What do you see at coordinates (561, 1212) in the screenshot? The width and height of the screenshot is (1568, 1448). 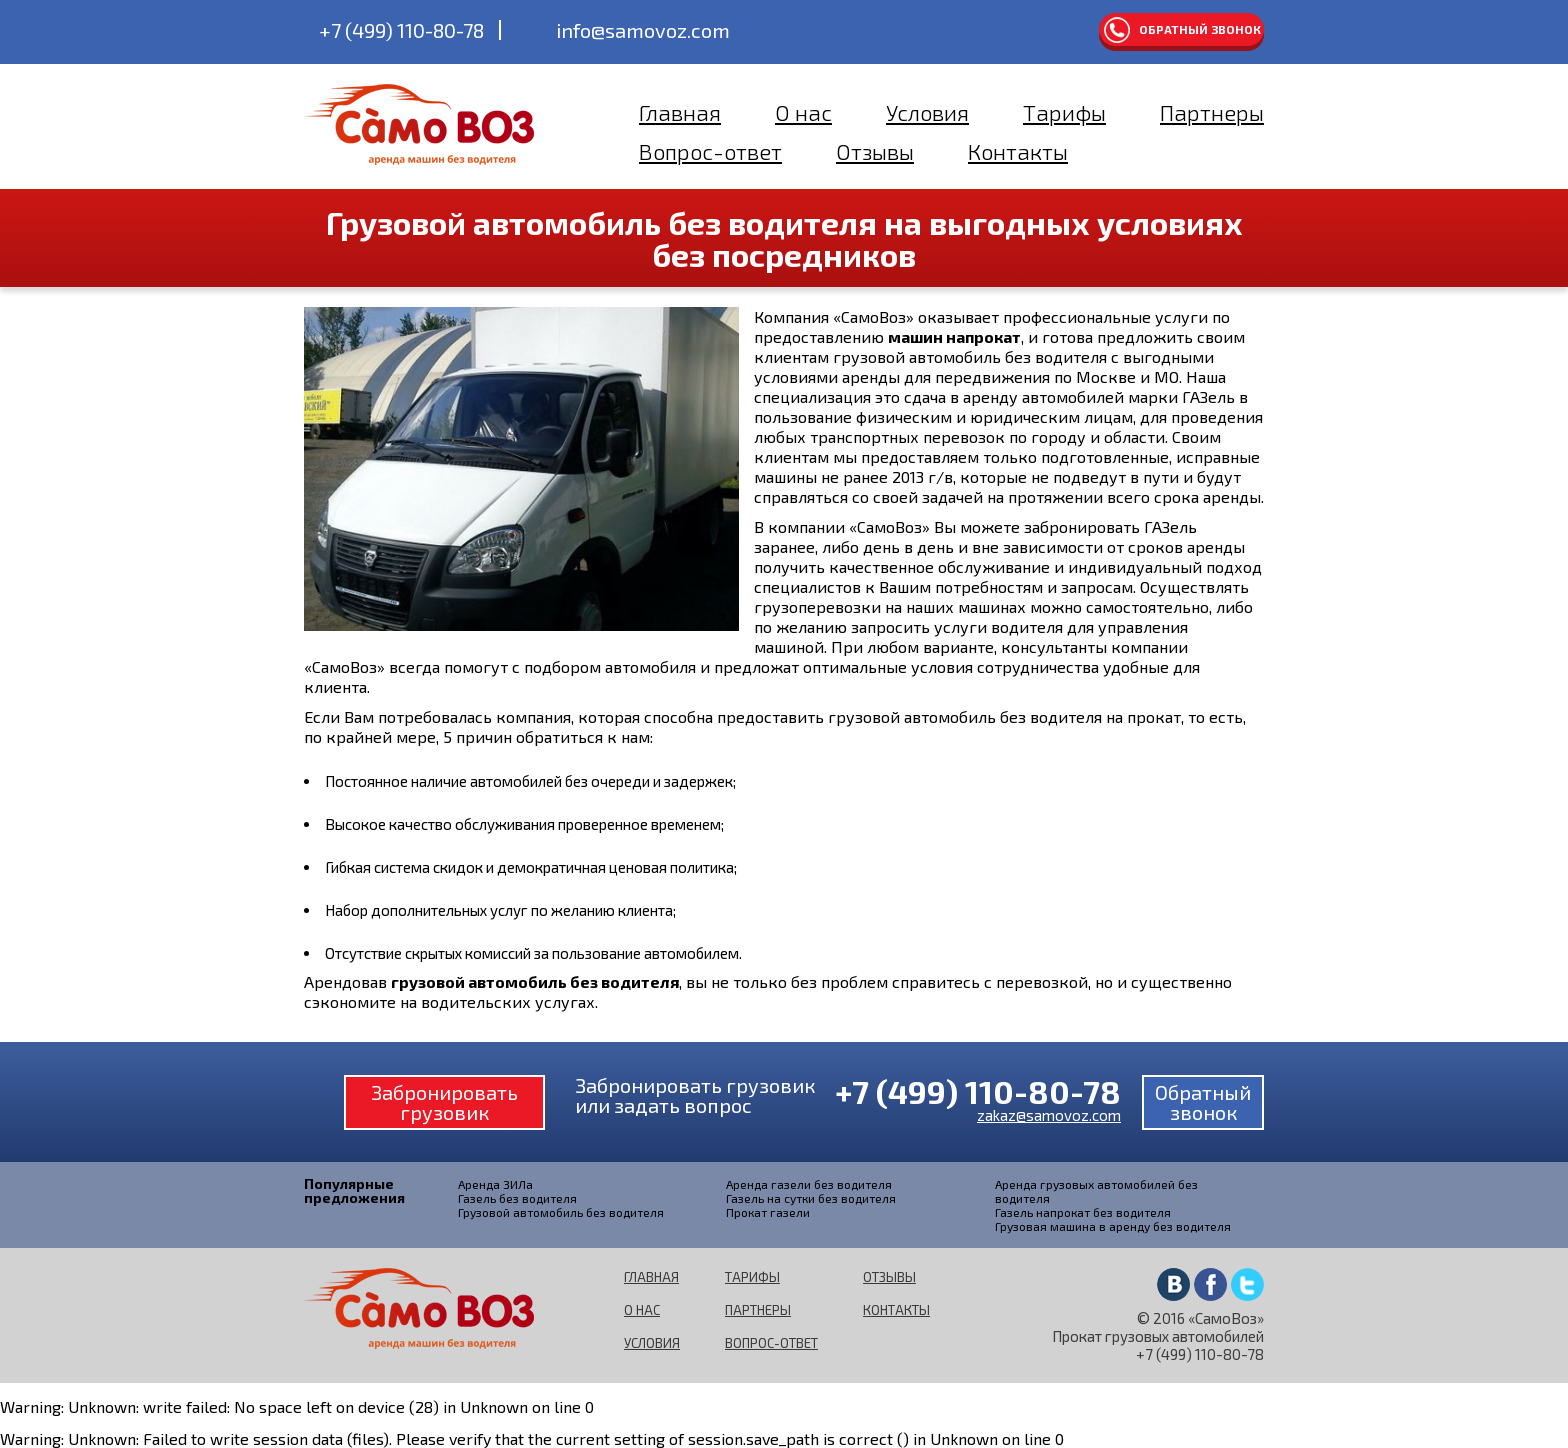 I see `Грузовой автомобиль без водителя` at bounding box center [561, 1212].